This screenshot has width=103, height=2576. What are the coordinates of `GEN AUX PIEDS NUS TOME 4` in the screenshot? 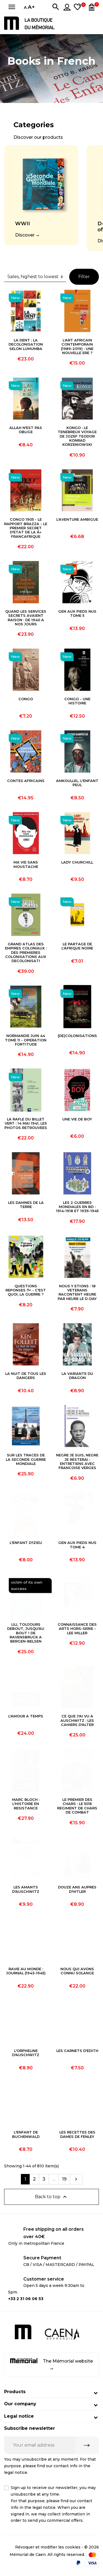 It's located at (77, 1545).